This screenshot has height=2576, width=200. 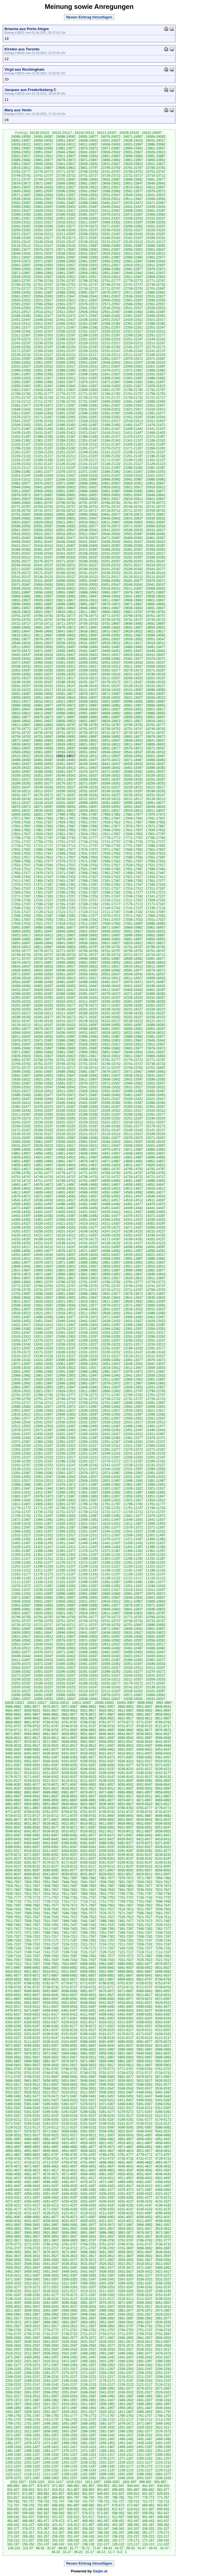 What do you see at coordinates (88, 826) in the screenshot?
I see `17886-17882` at bounding box center [88, 826].